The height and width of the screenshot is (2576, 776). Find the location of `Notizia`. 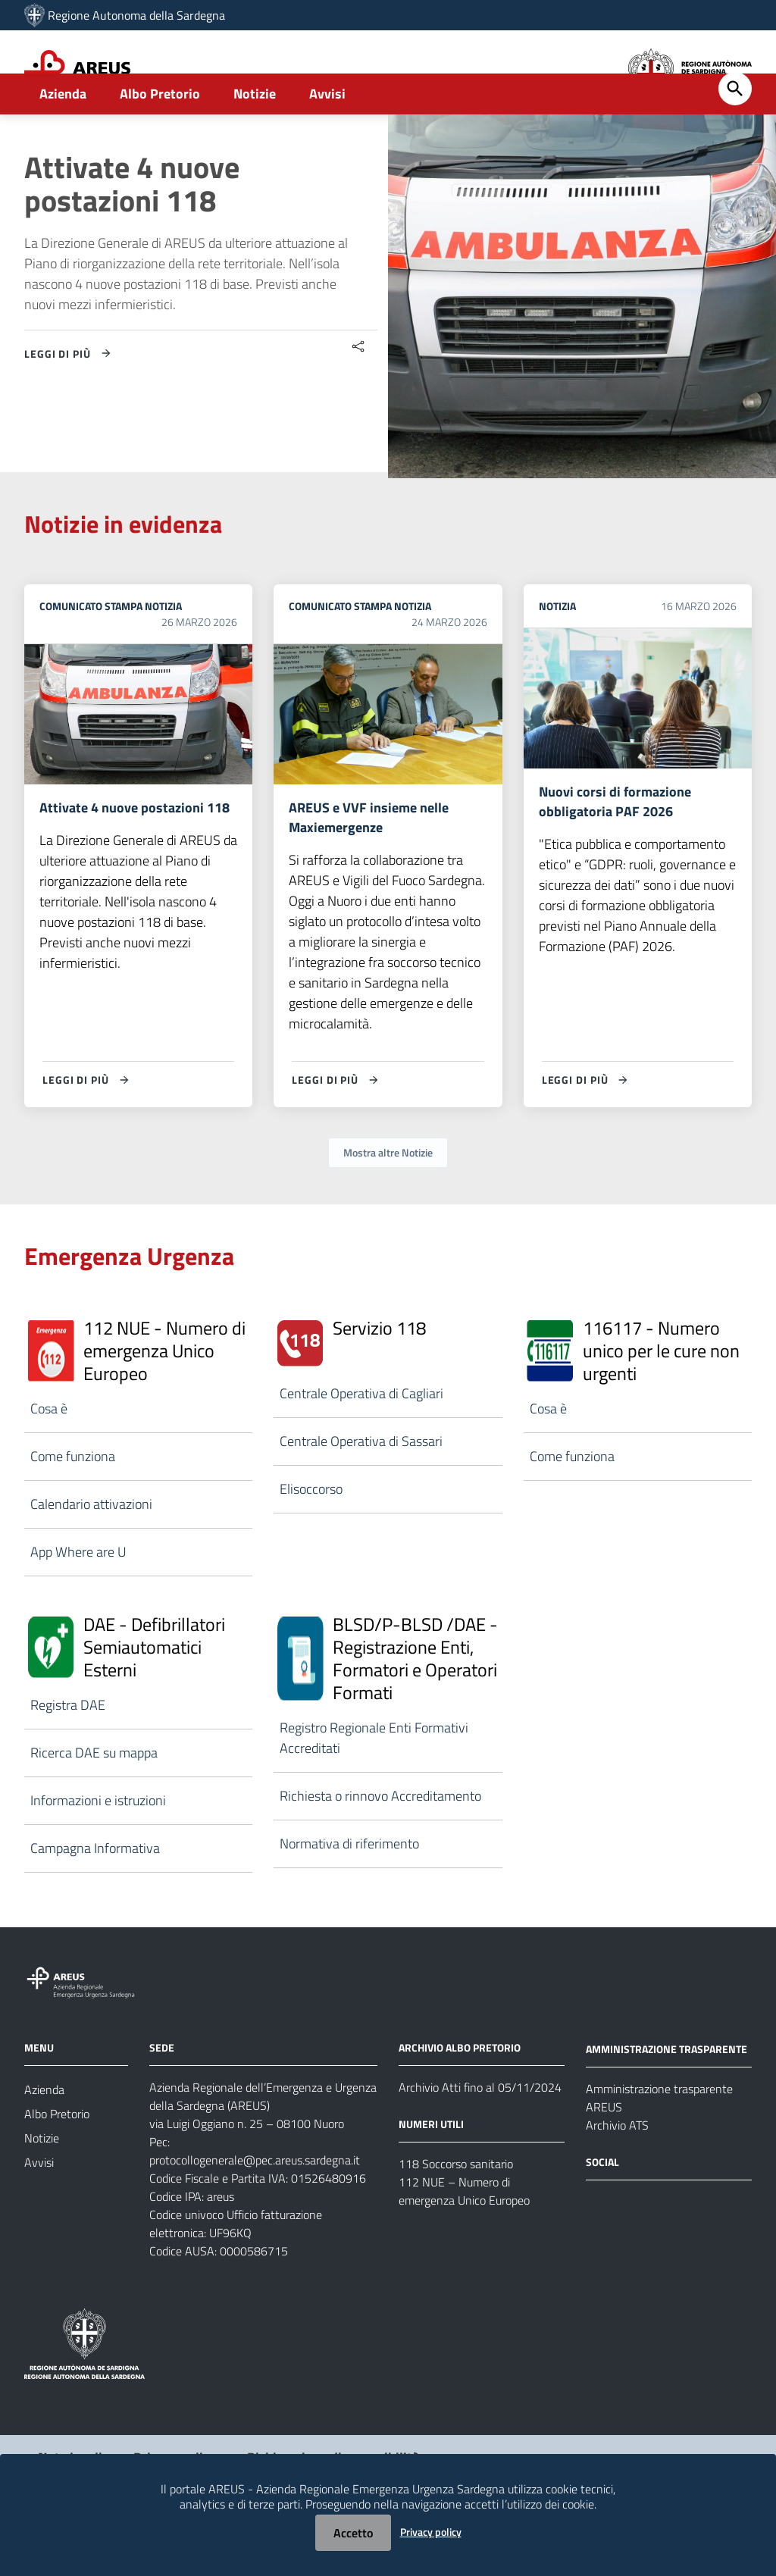

Notizia is located at coordinates (163, 654).